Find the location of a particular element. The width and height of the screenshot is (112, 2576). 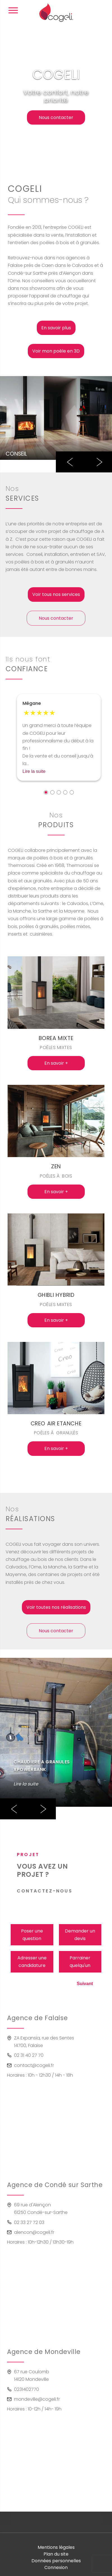

Previous [button] is located at coordinates (70, 461).